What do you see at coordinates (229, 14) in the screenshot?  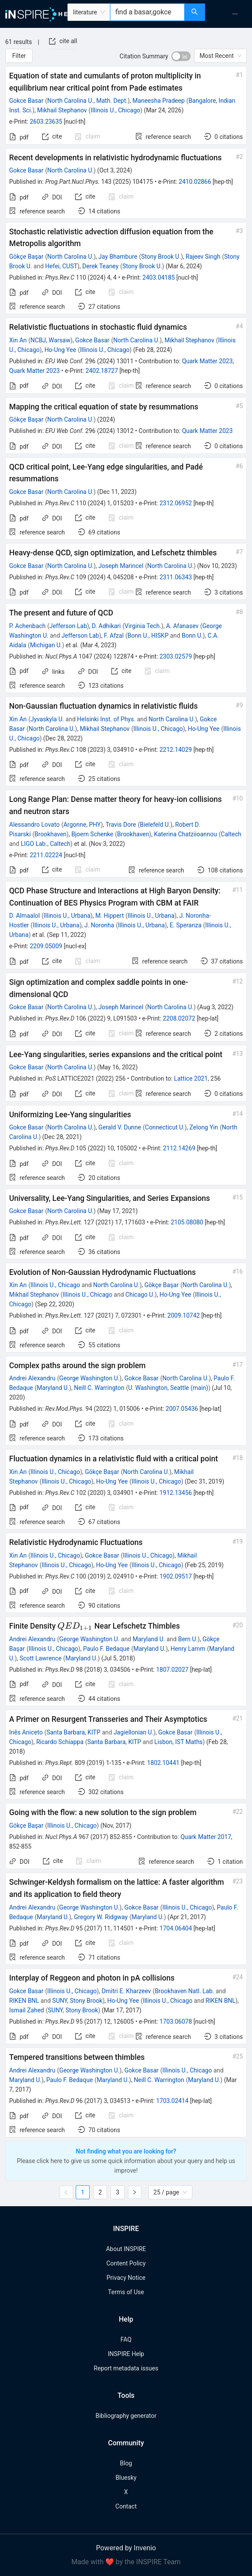 I see `[menu]` at bounding box center [229, 14].